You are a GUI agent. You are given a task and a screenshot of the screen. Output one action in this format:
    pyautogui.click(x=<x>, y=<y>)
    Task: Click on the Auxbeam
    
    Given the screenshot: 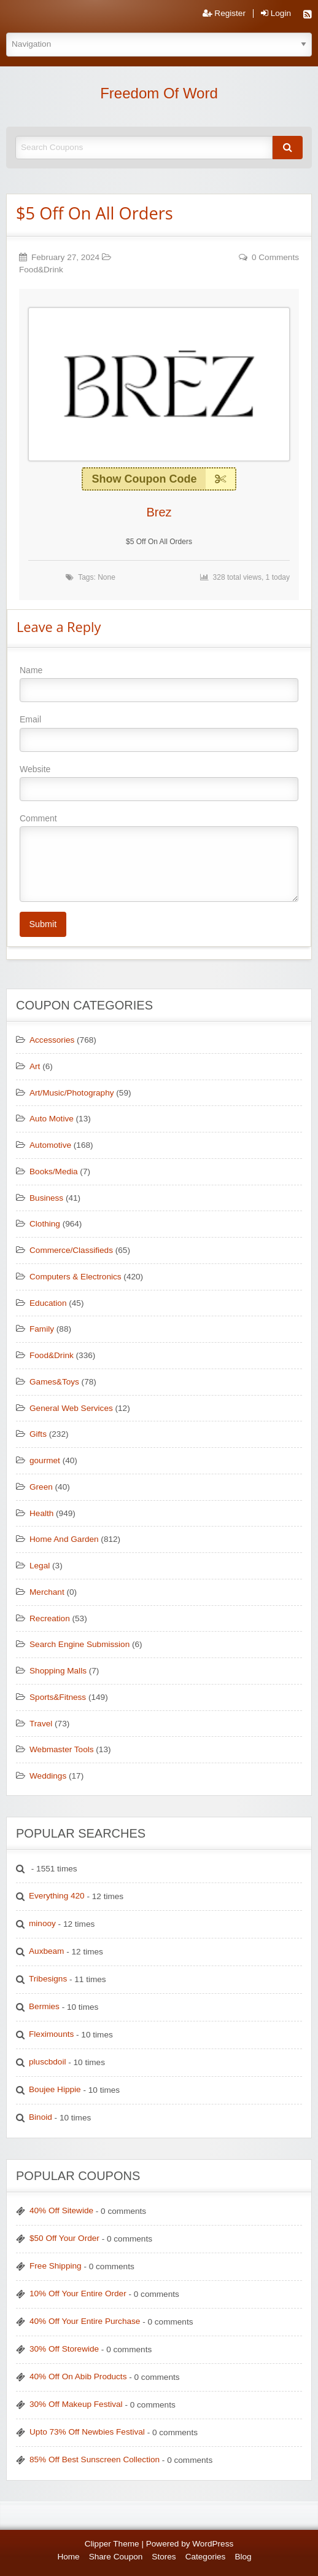 What is the action you would take?
    pyautogui.click(x=46, y=1951)
    